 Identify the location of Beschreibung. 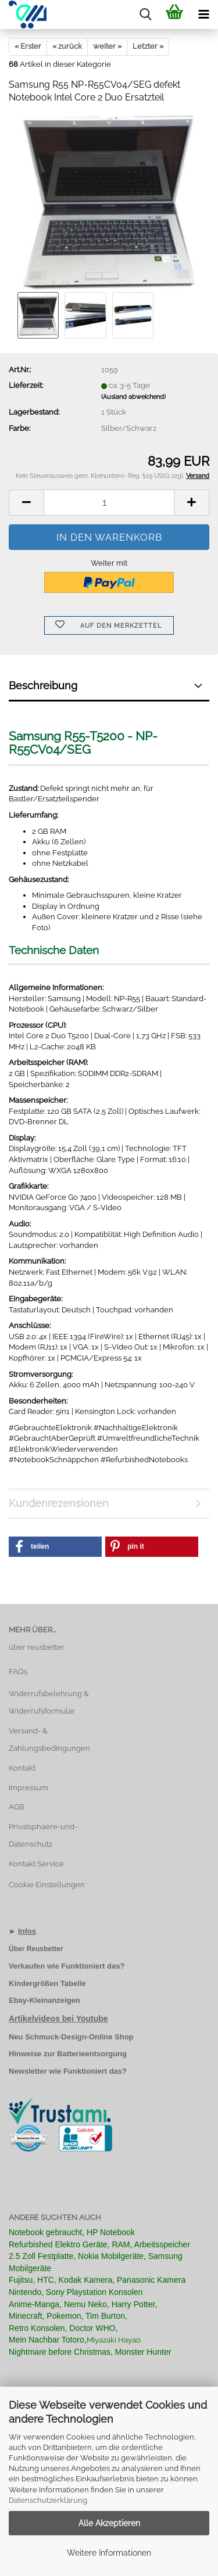
(43, 685).